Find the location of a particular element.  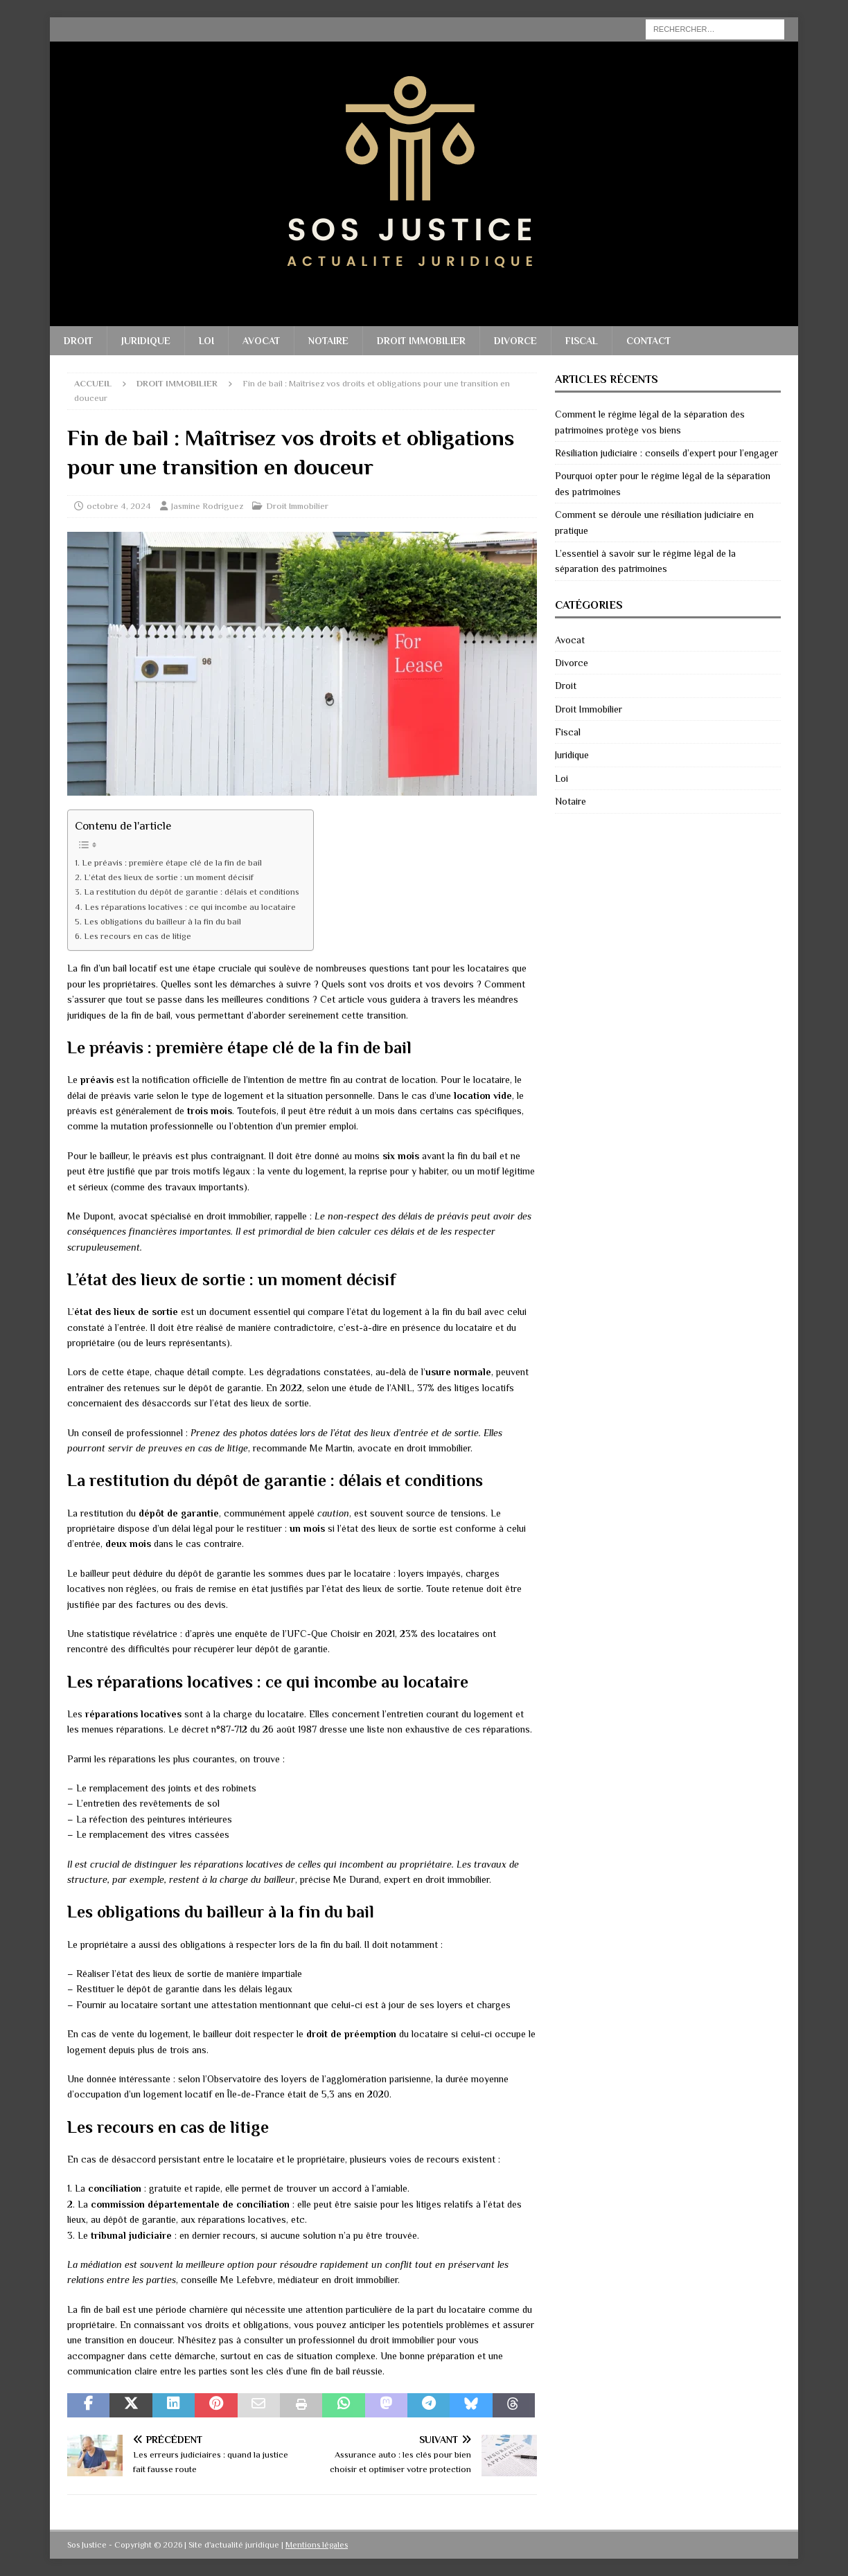

Droit Immobilier is located at coordinates (421, 340).